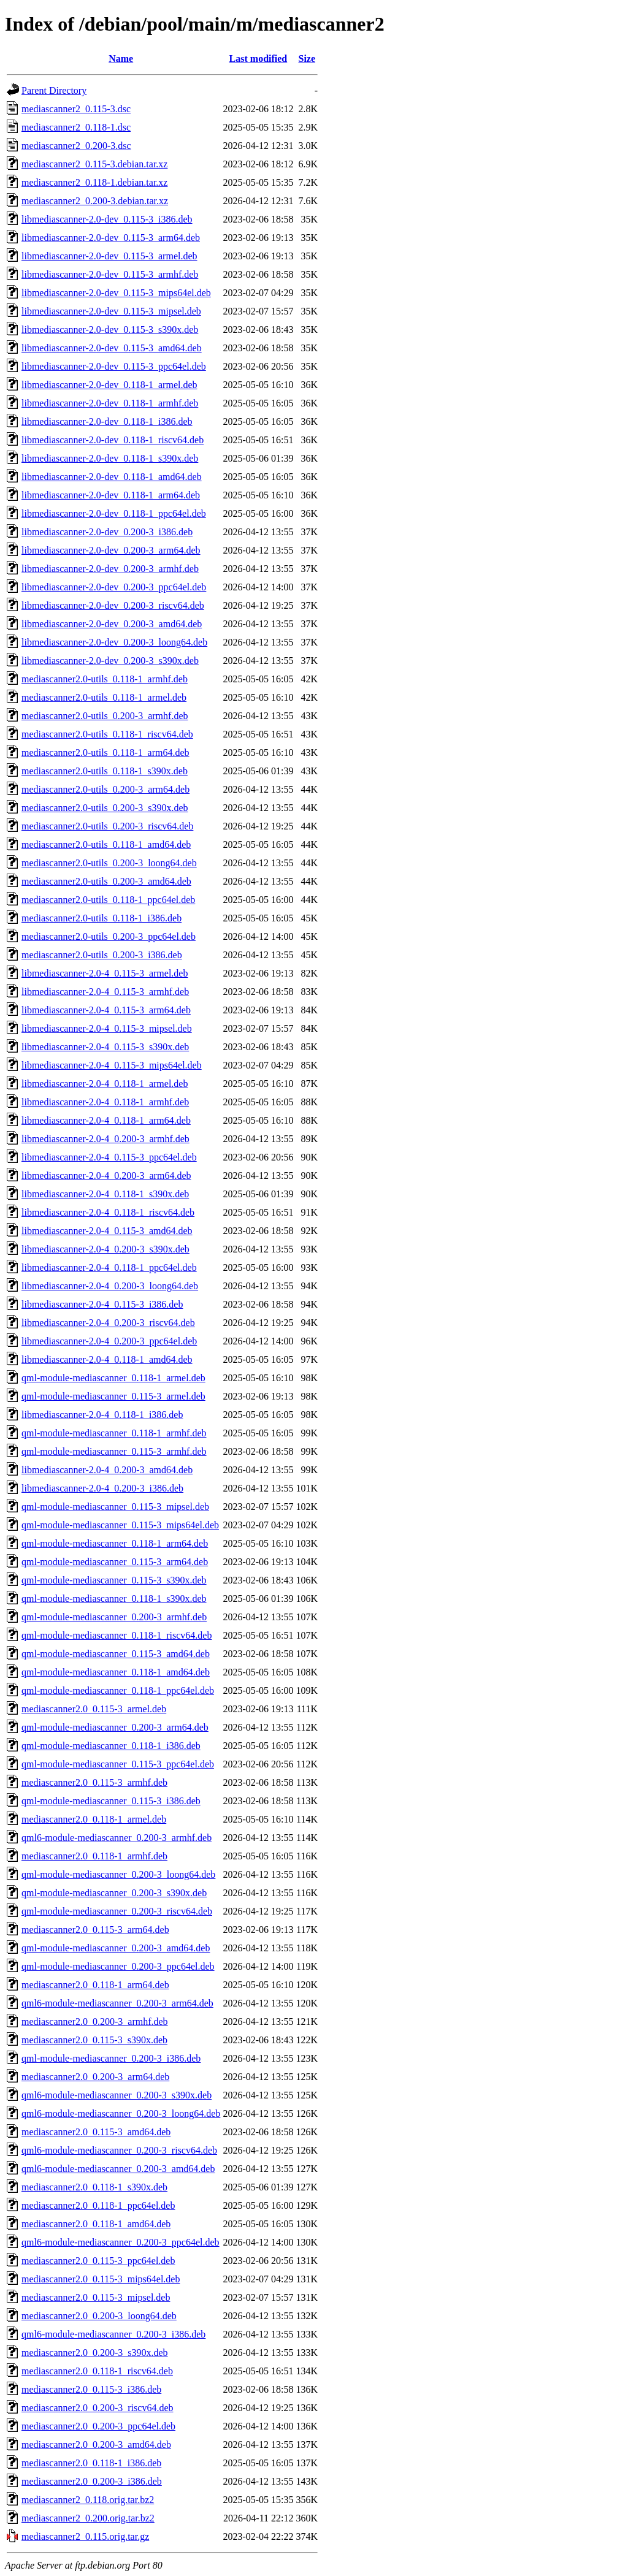 Image resolution: width=628 pixels, height=2576 pixels. What do you see at coordinates (115, 1653) in the screenshot?
I see `qml-module-mediascanner_0.115-3_amd64.deb` at bounding box center [115, 1653].